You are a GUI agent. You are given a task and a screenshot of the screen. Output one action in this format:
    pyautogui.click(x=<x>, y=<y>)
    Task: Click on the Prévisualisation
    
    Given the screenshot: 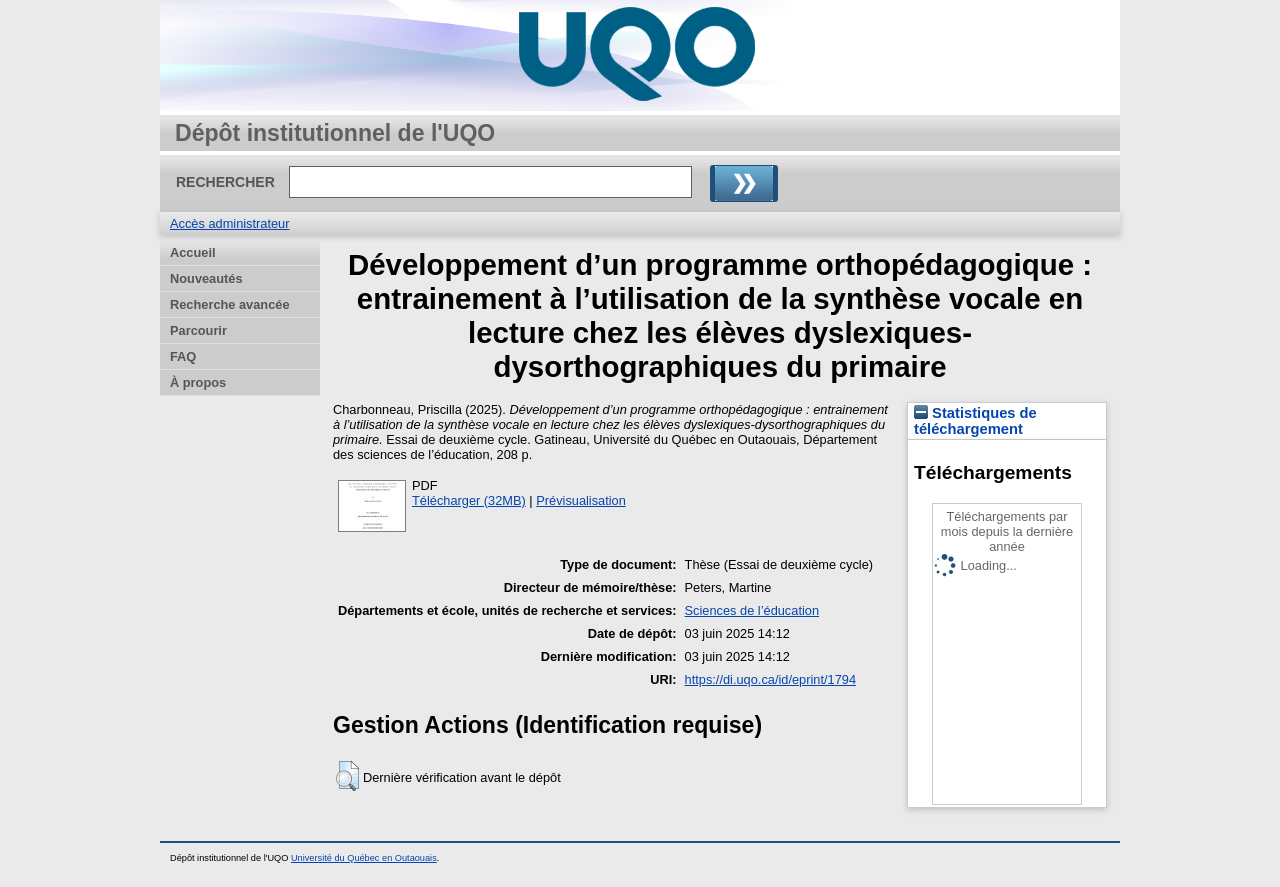 What is the action you would take?
    pyautogui.click(x=581, y=500)
    